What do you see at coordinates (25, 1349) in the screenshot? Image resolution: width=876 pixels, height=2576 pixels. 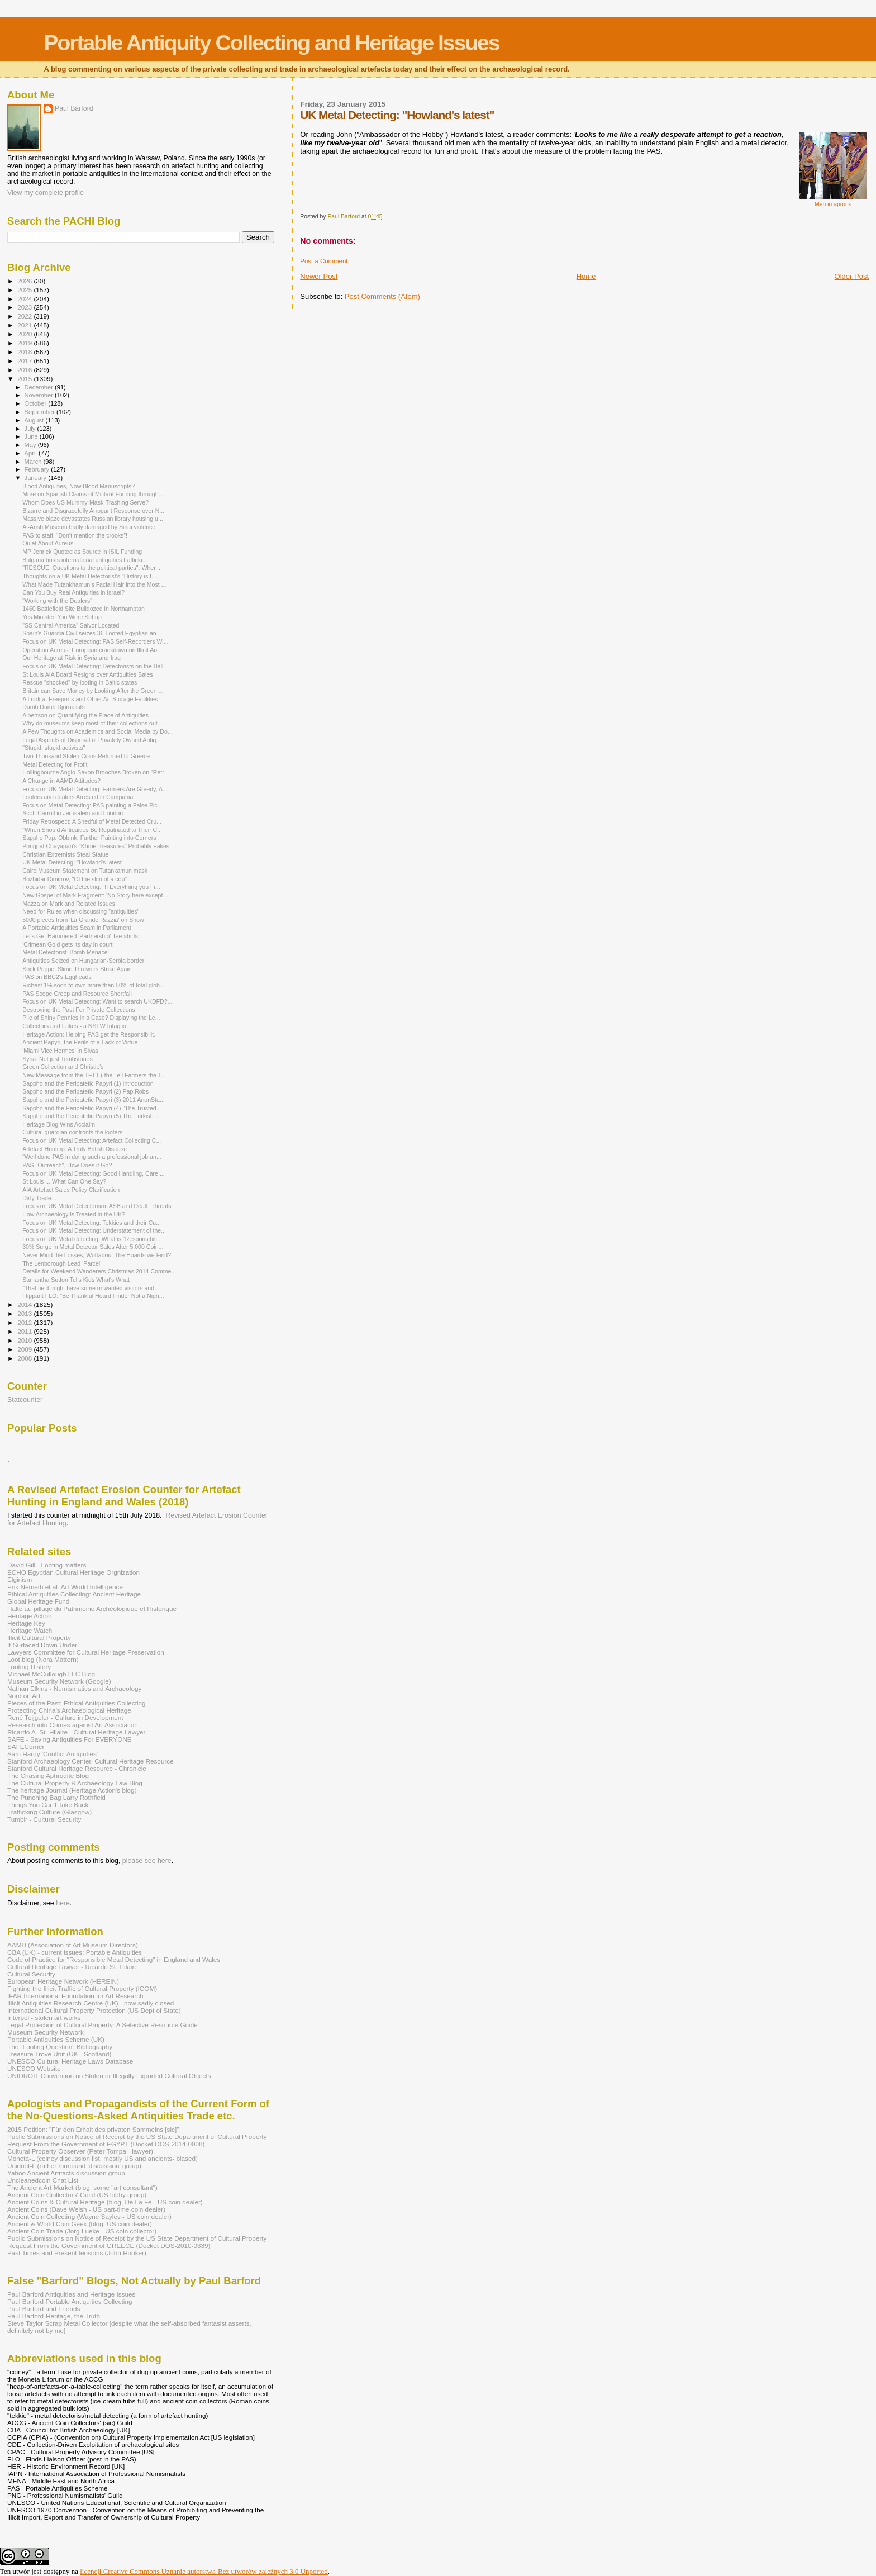 I see `2009` at bounding box center [25, 1349].